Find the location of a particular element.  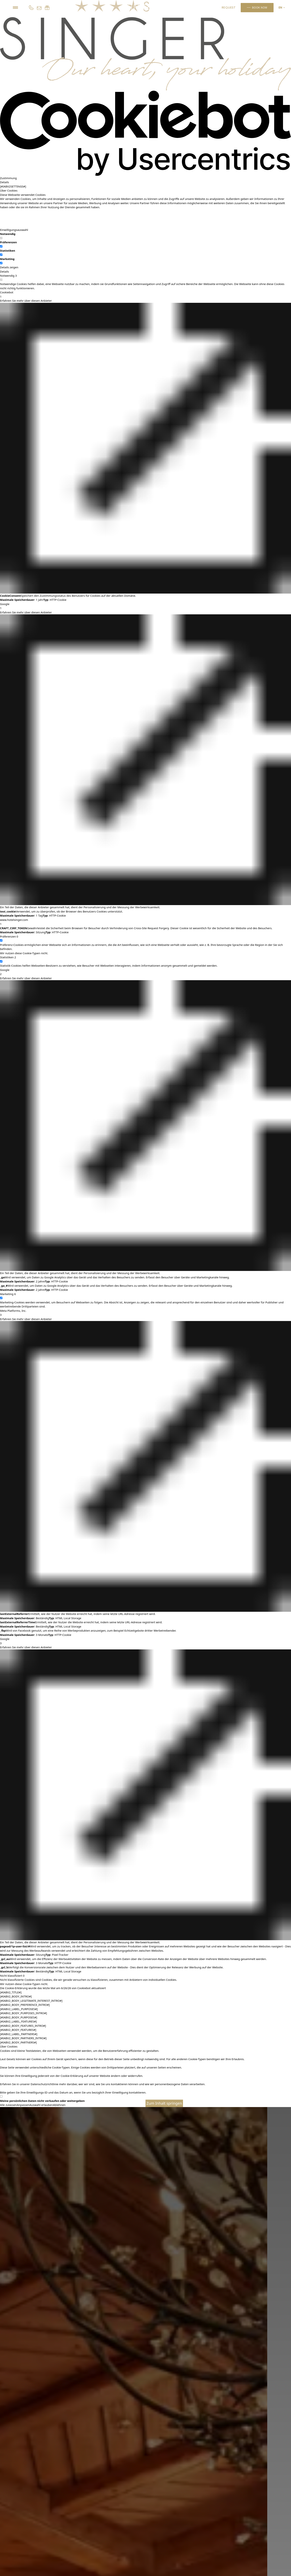

[Homepage] is located at coordinates (145, 7).